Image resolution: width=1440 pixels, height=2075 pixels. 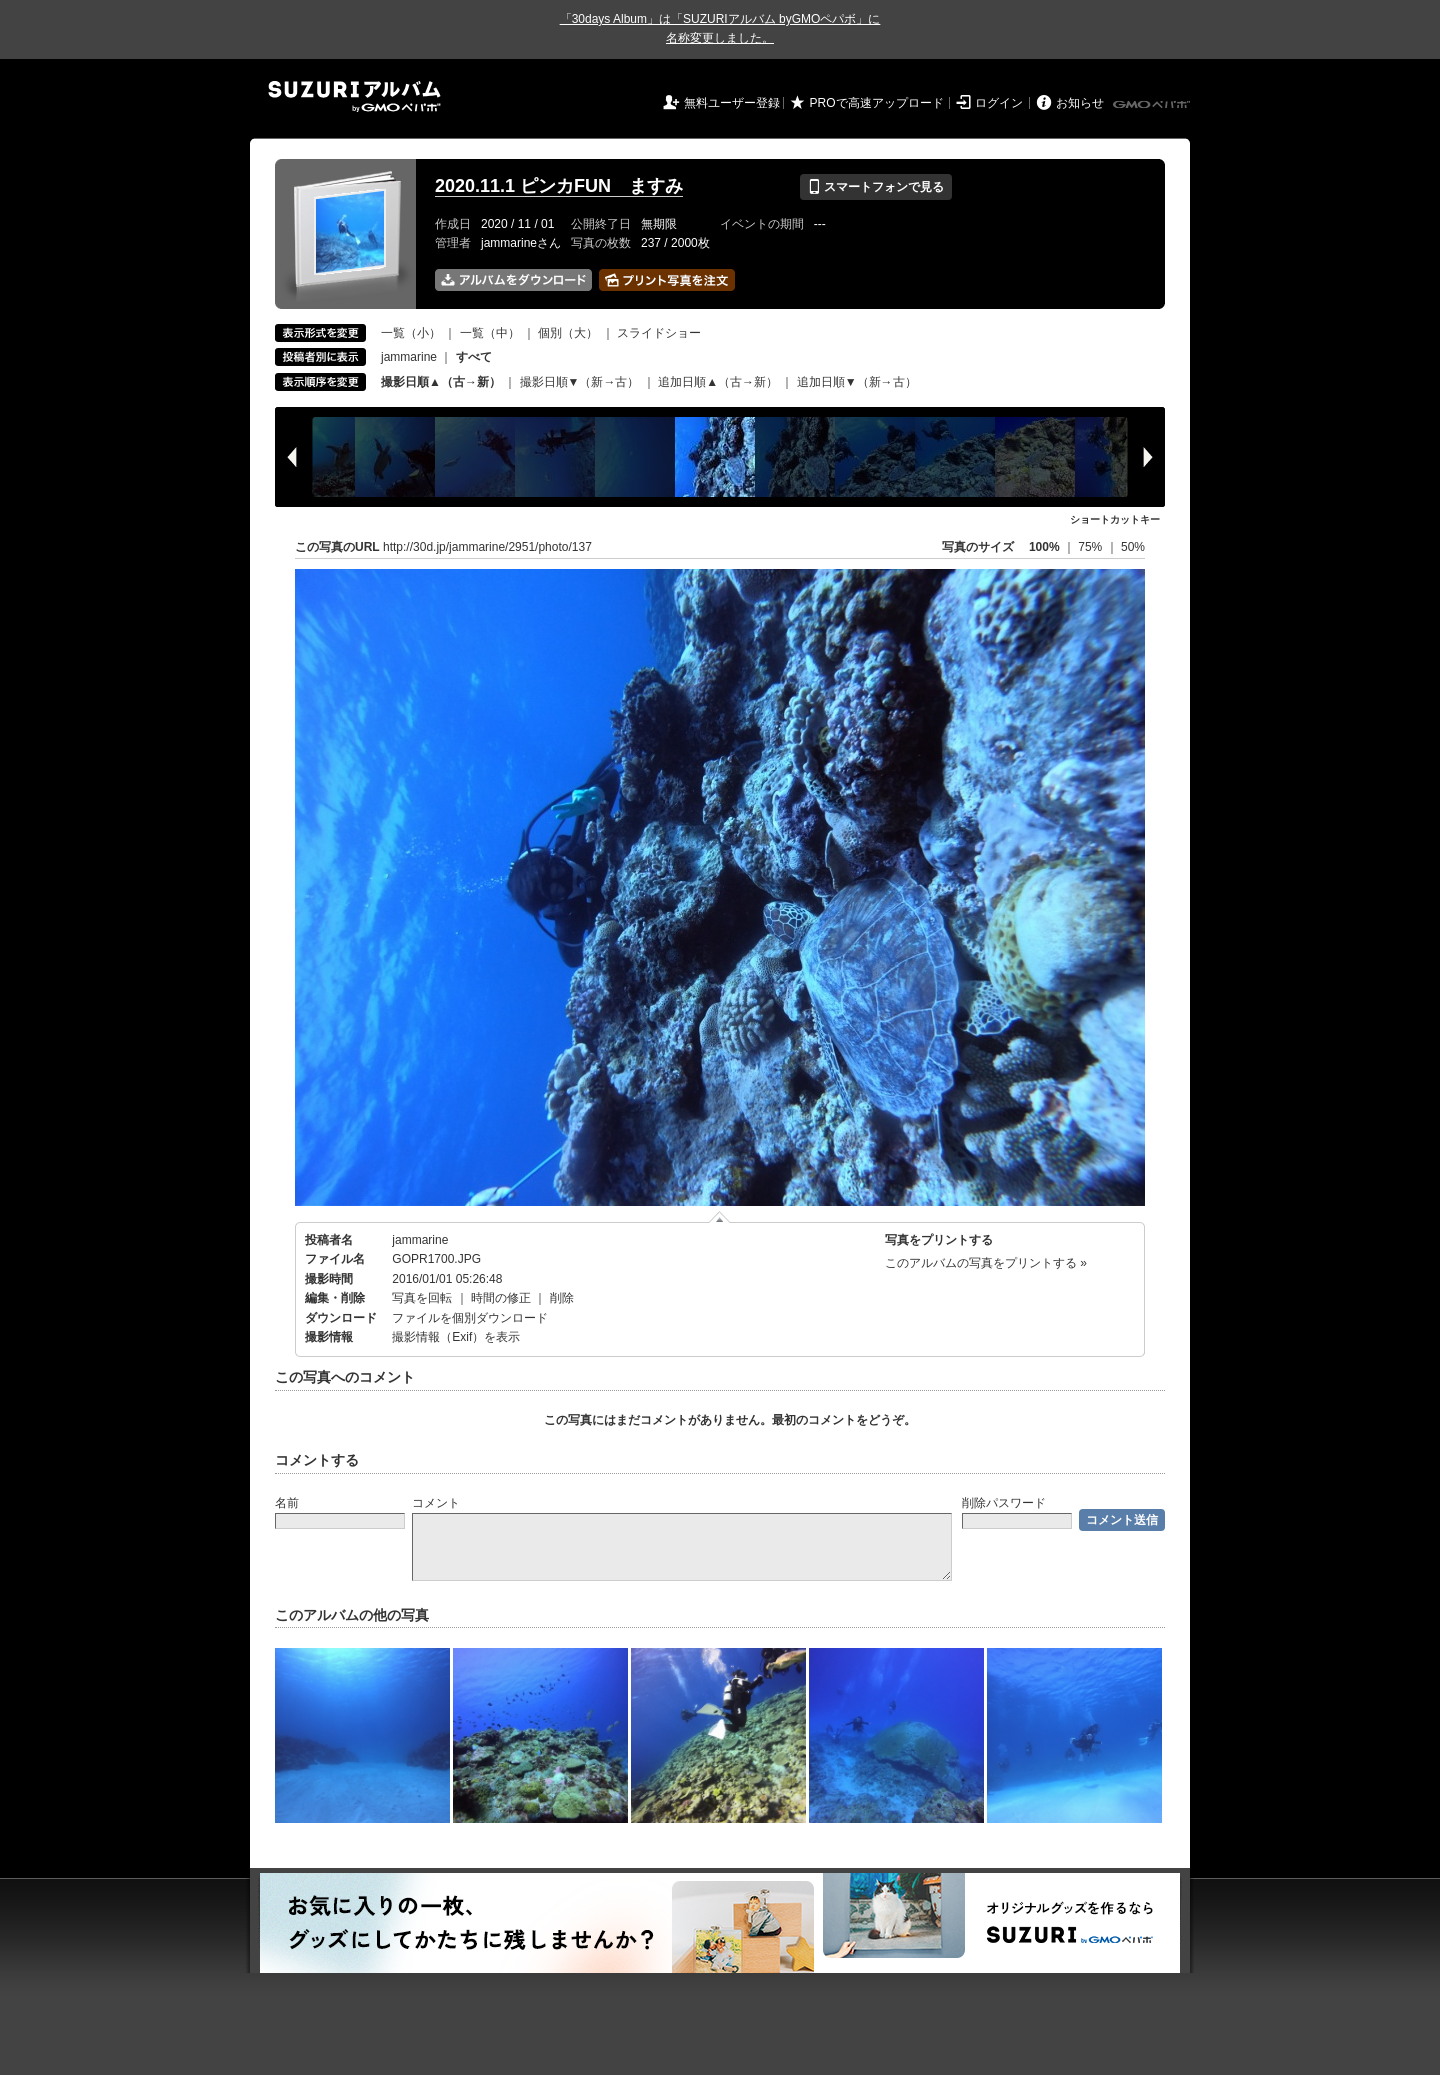 What do you see at coordinates (470, 1318) in the screenshot?
I see `ファイルを個別ダウンロード` at bounding box center [470, 1318].